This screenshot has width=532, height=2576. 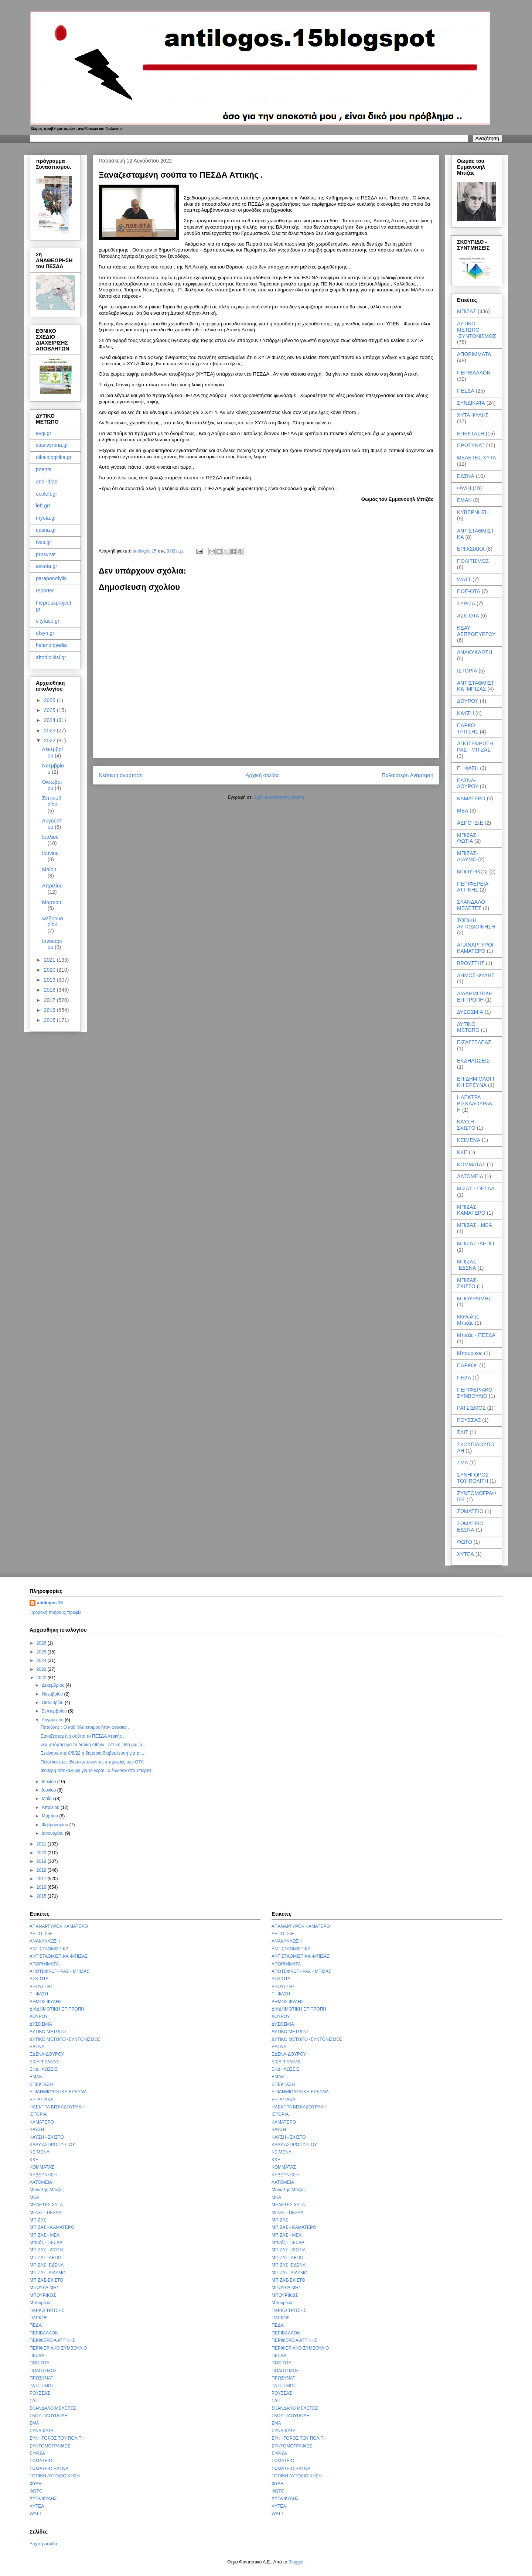 What do you see at coordinates (97, 1770) in the screenshot?
I see `Φοβερή αποκάλυψη για το νερό! To έδωσαν στο Υπερτα...` at bounding box center [97, 1770].